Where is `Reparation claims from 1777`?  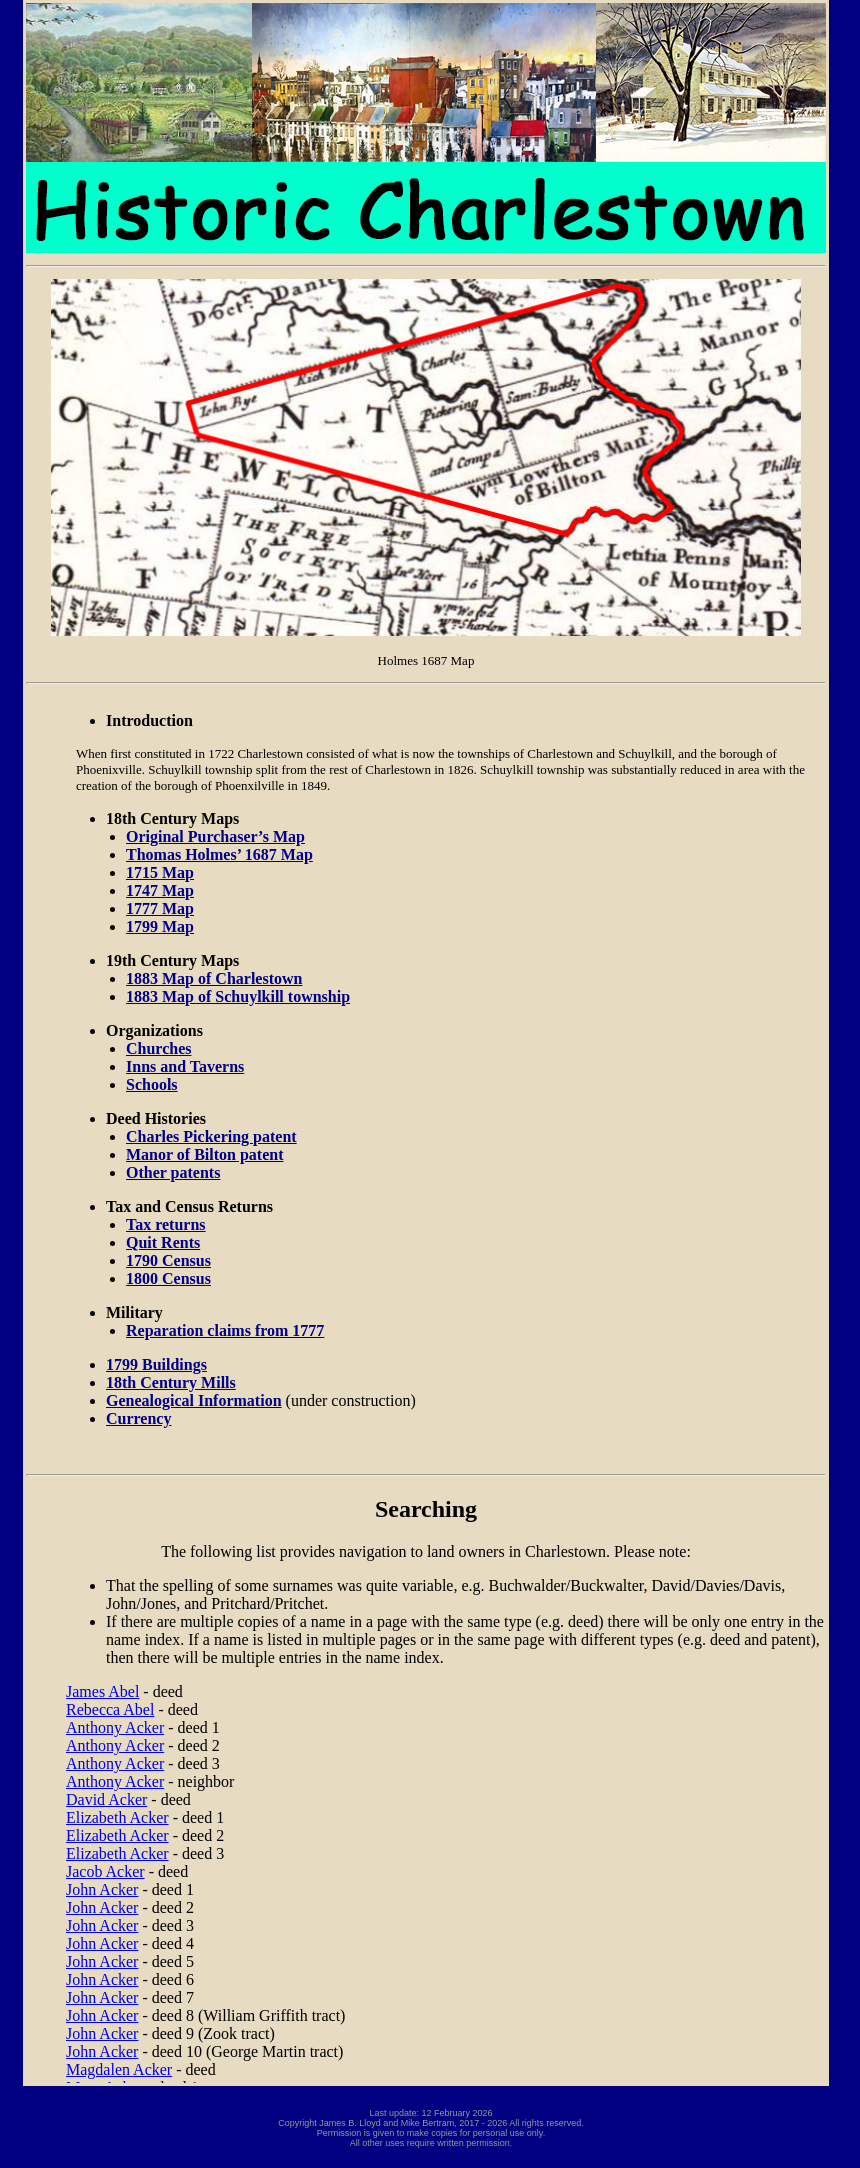
Reparation claims from 1777 is located at coordinates (225, 1330).